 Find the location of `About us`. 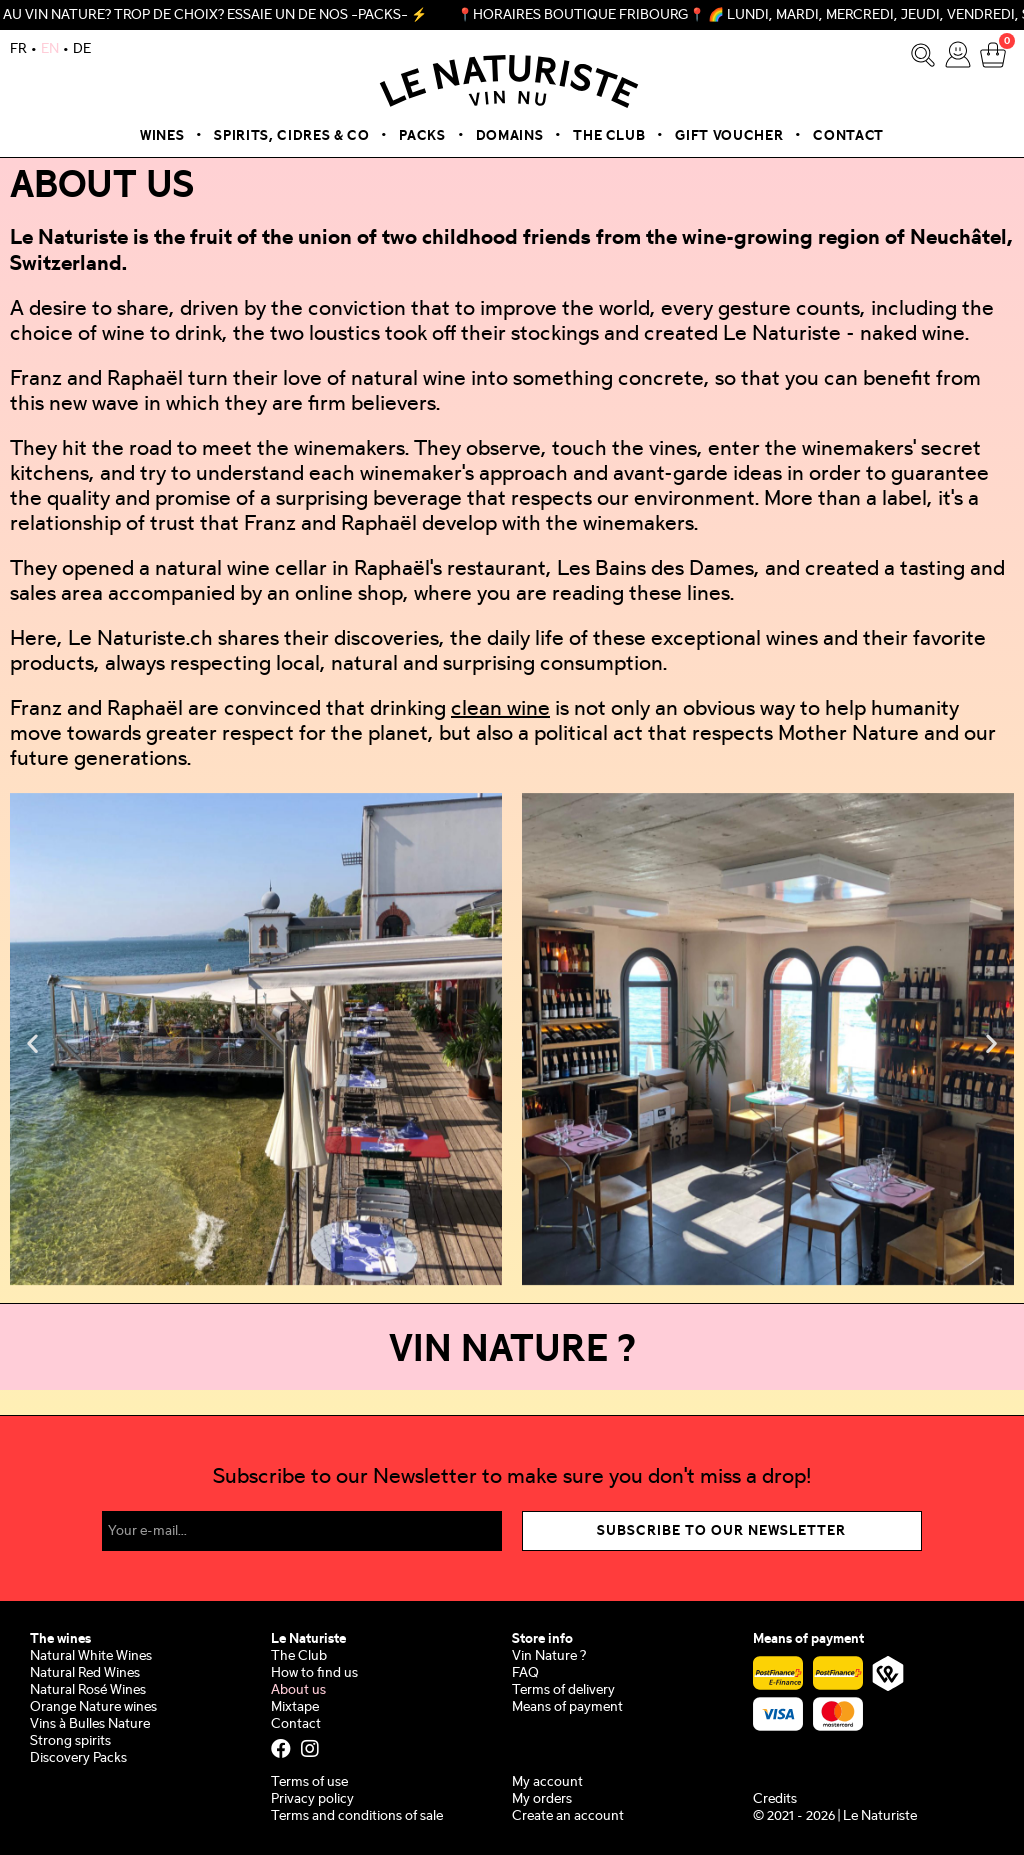

About us is located at coordinates (298, 1690).